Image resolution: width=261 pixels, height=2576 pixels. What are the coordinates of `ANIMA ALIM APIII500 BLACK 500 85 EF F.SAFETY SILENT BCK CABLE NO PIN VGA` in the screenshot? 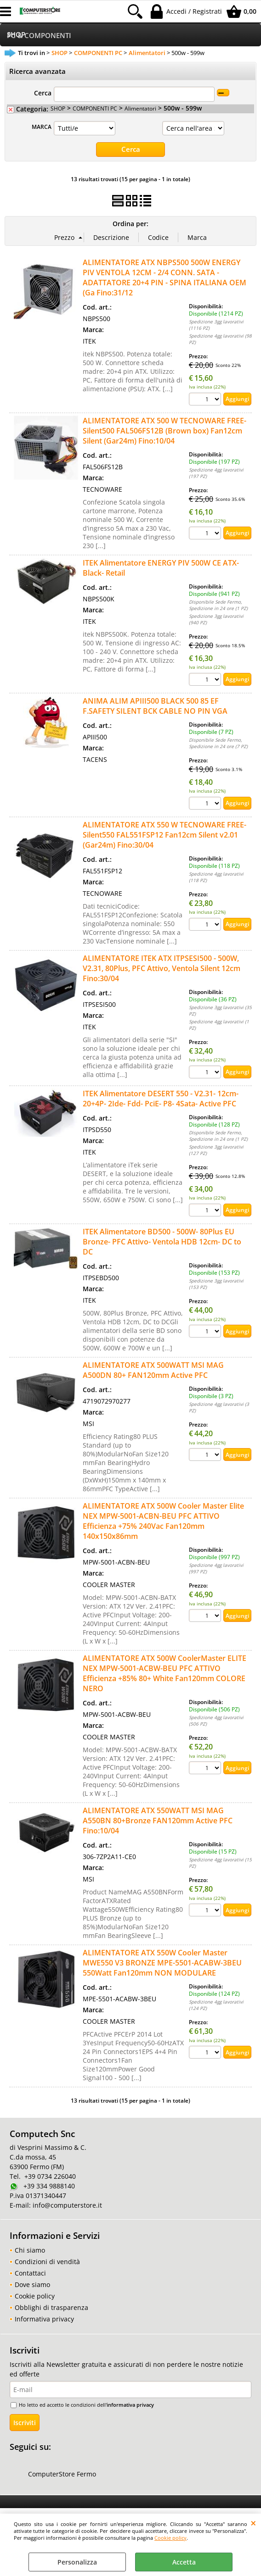 It's located at (155, 705).